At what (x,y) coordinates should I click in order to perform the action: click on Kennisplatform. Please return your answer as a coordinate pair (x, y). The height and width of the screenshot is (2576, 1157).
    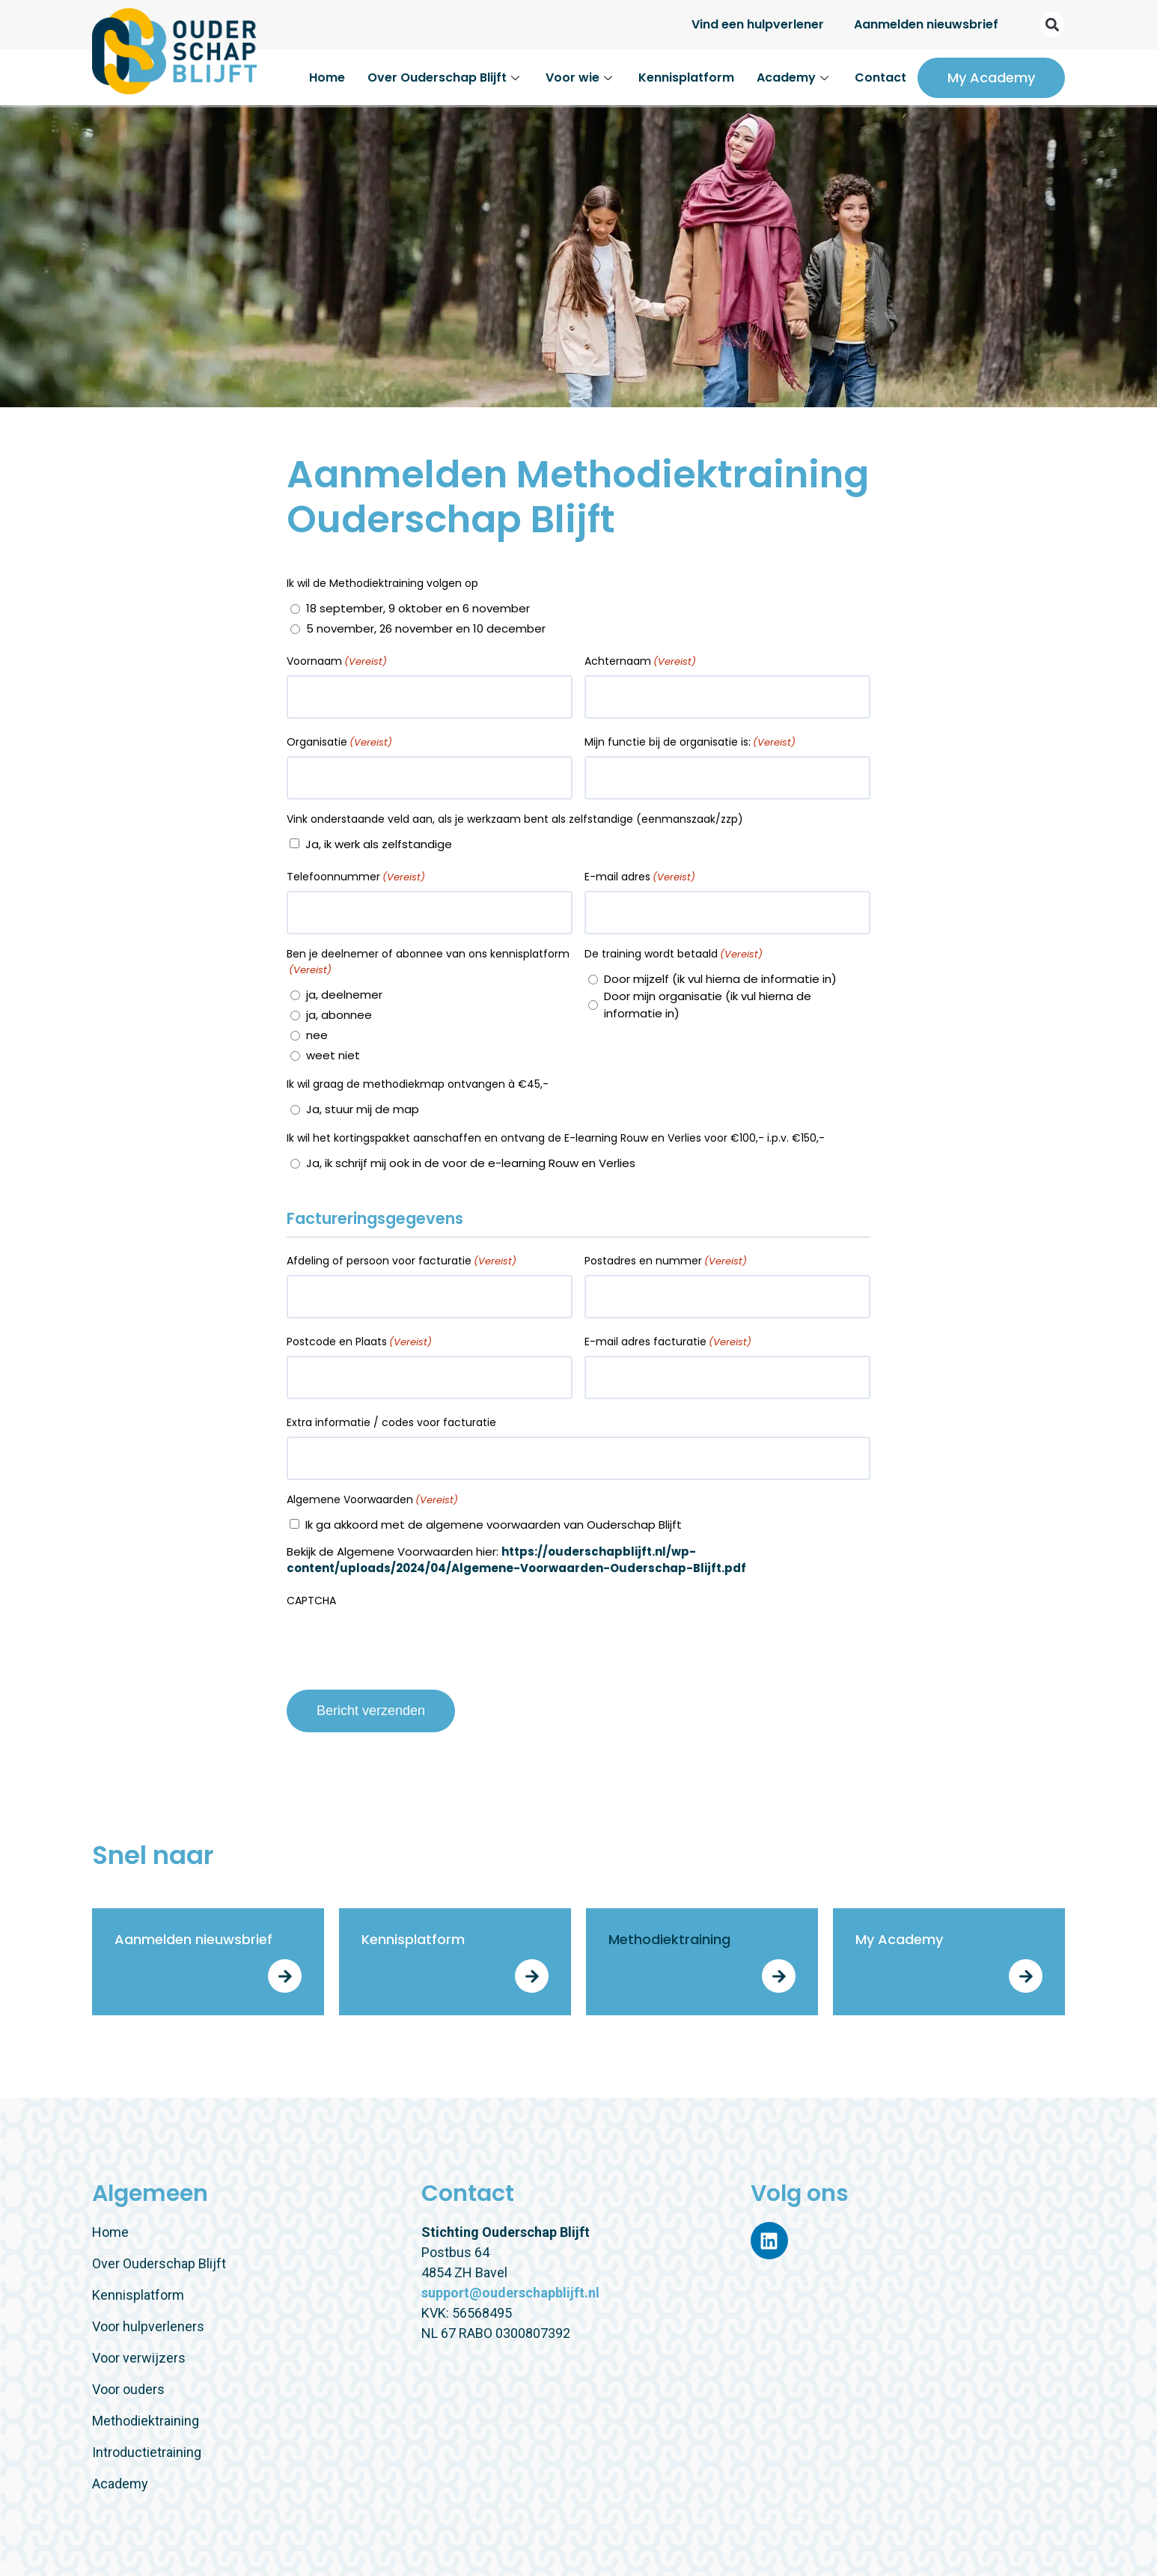
    Looking at the image, I should click on (686, 77).